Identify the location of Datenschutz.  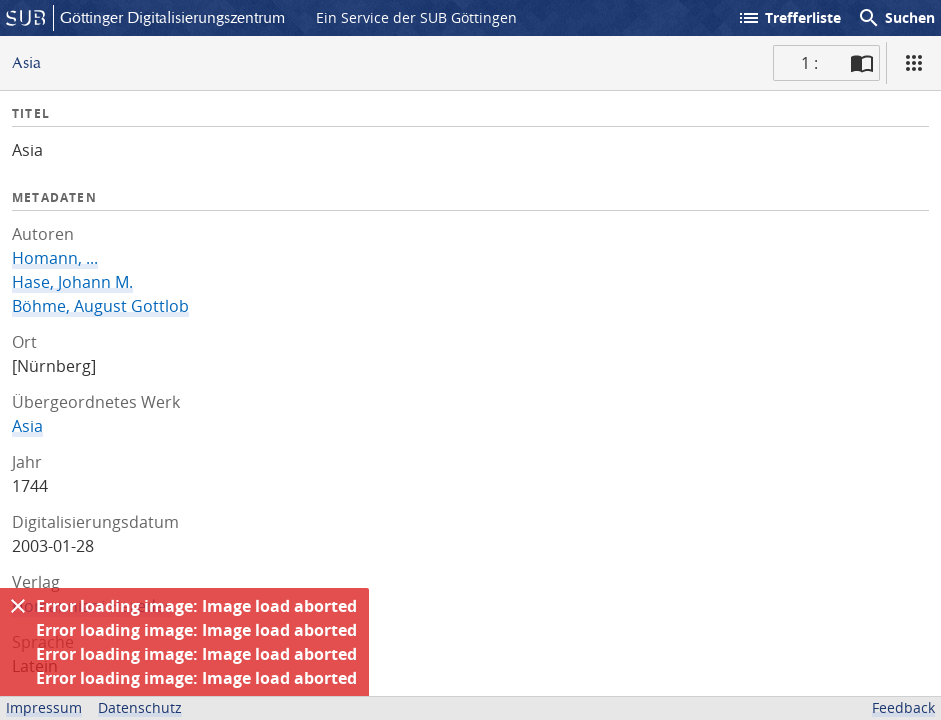
(140, 707).